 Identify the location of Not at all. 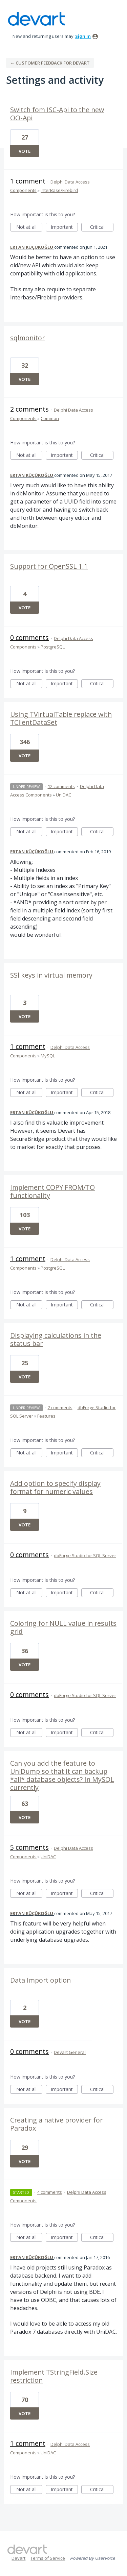
(29, 227).